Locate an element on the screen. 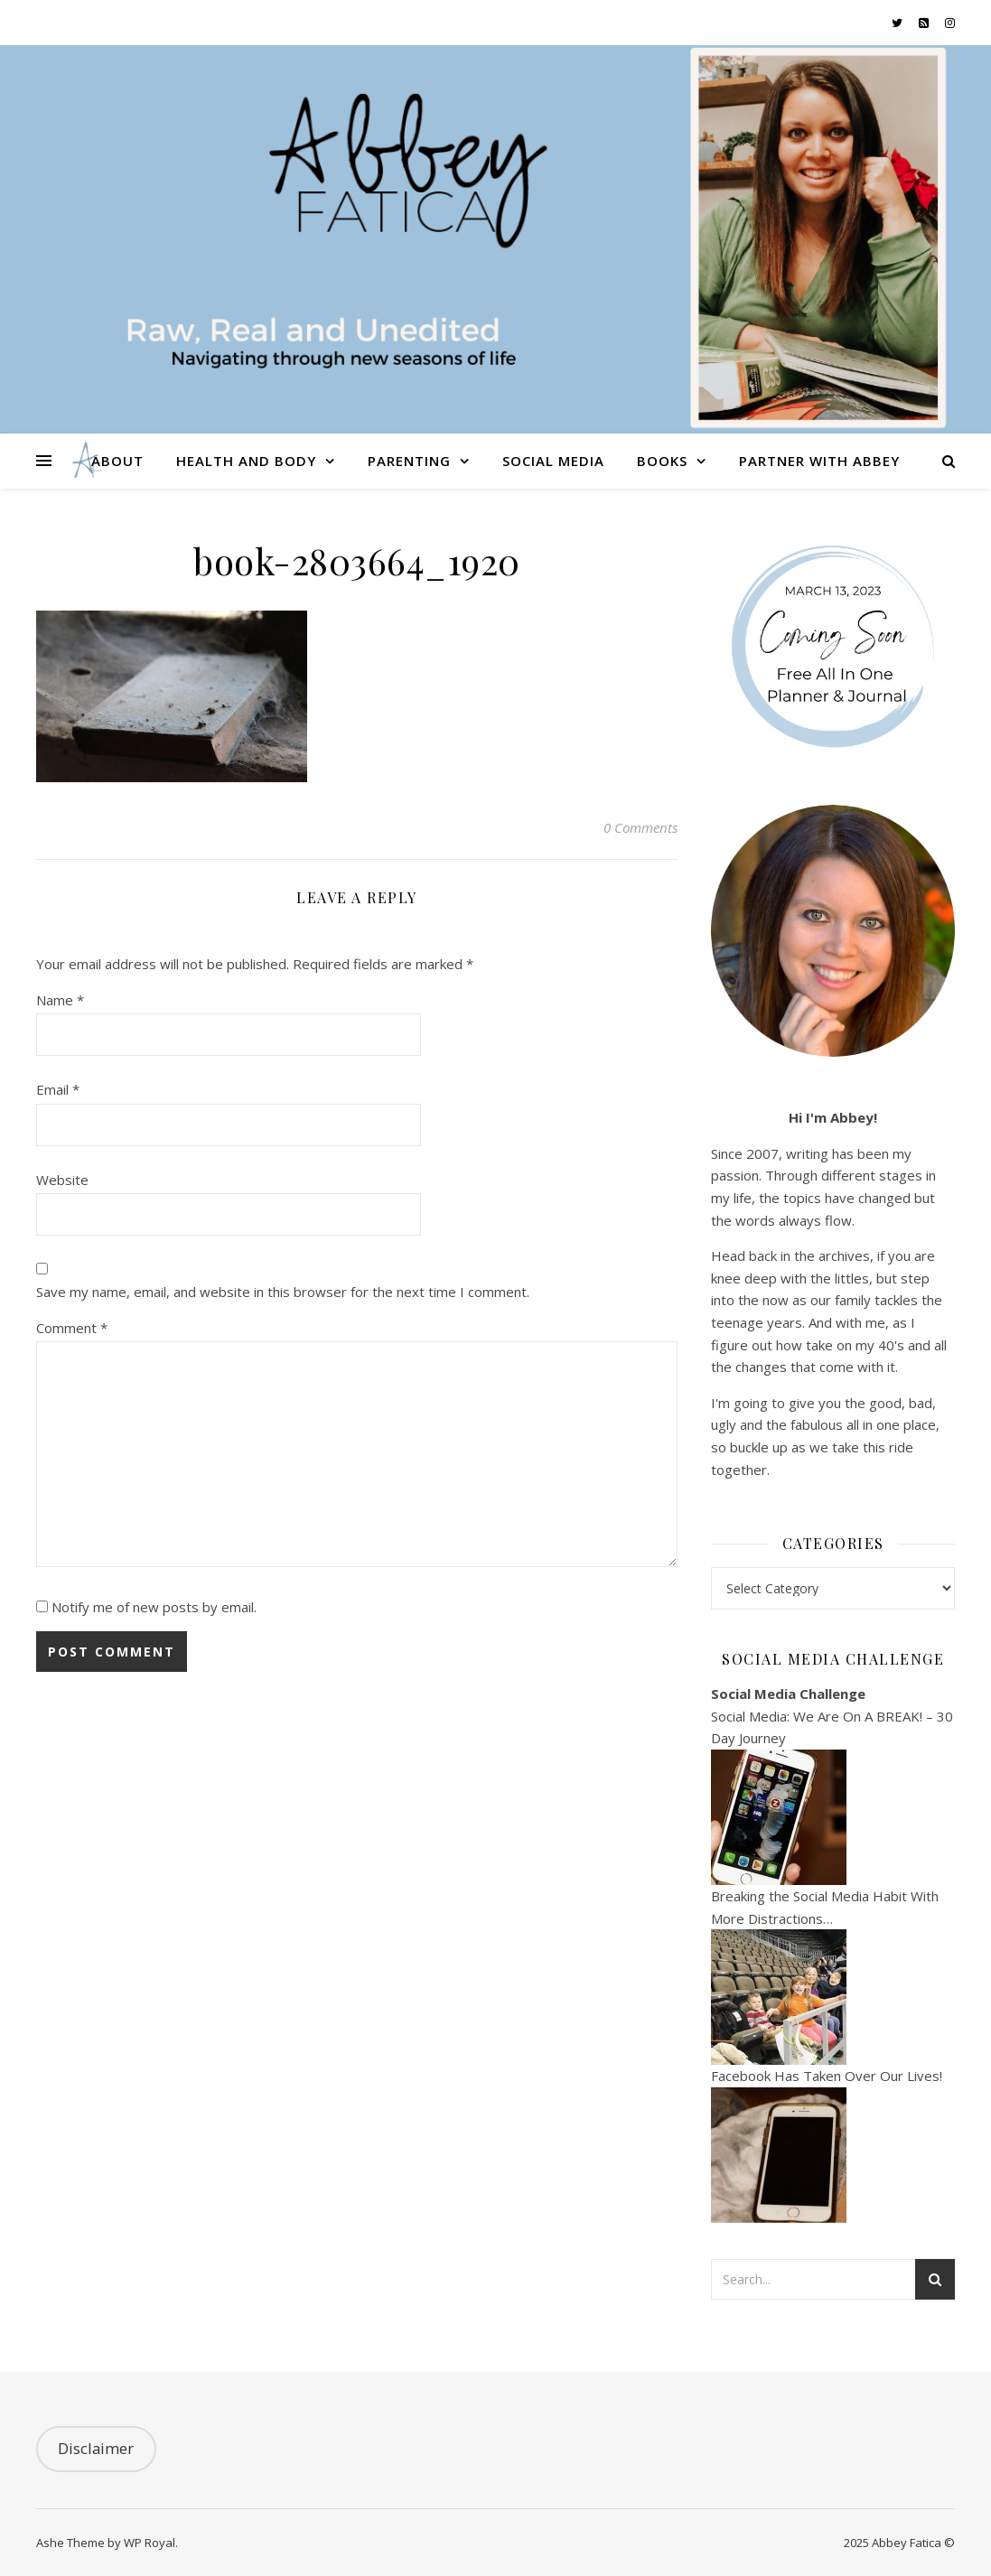  Disclaimer is located at coordinates (96, 2448).